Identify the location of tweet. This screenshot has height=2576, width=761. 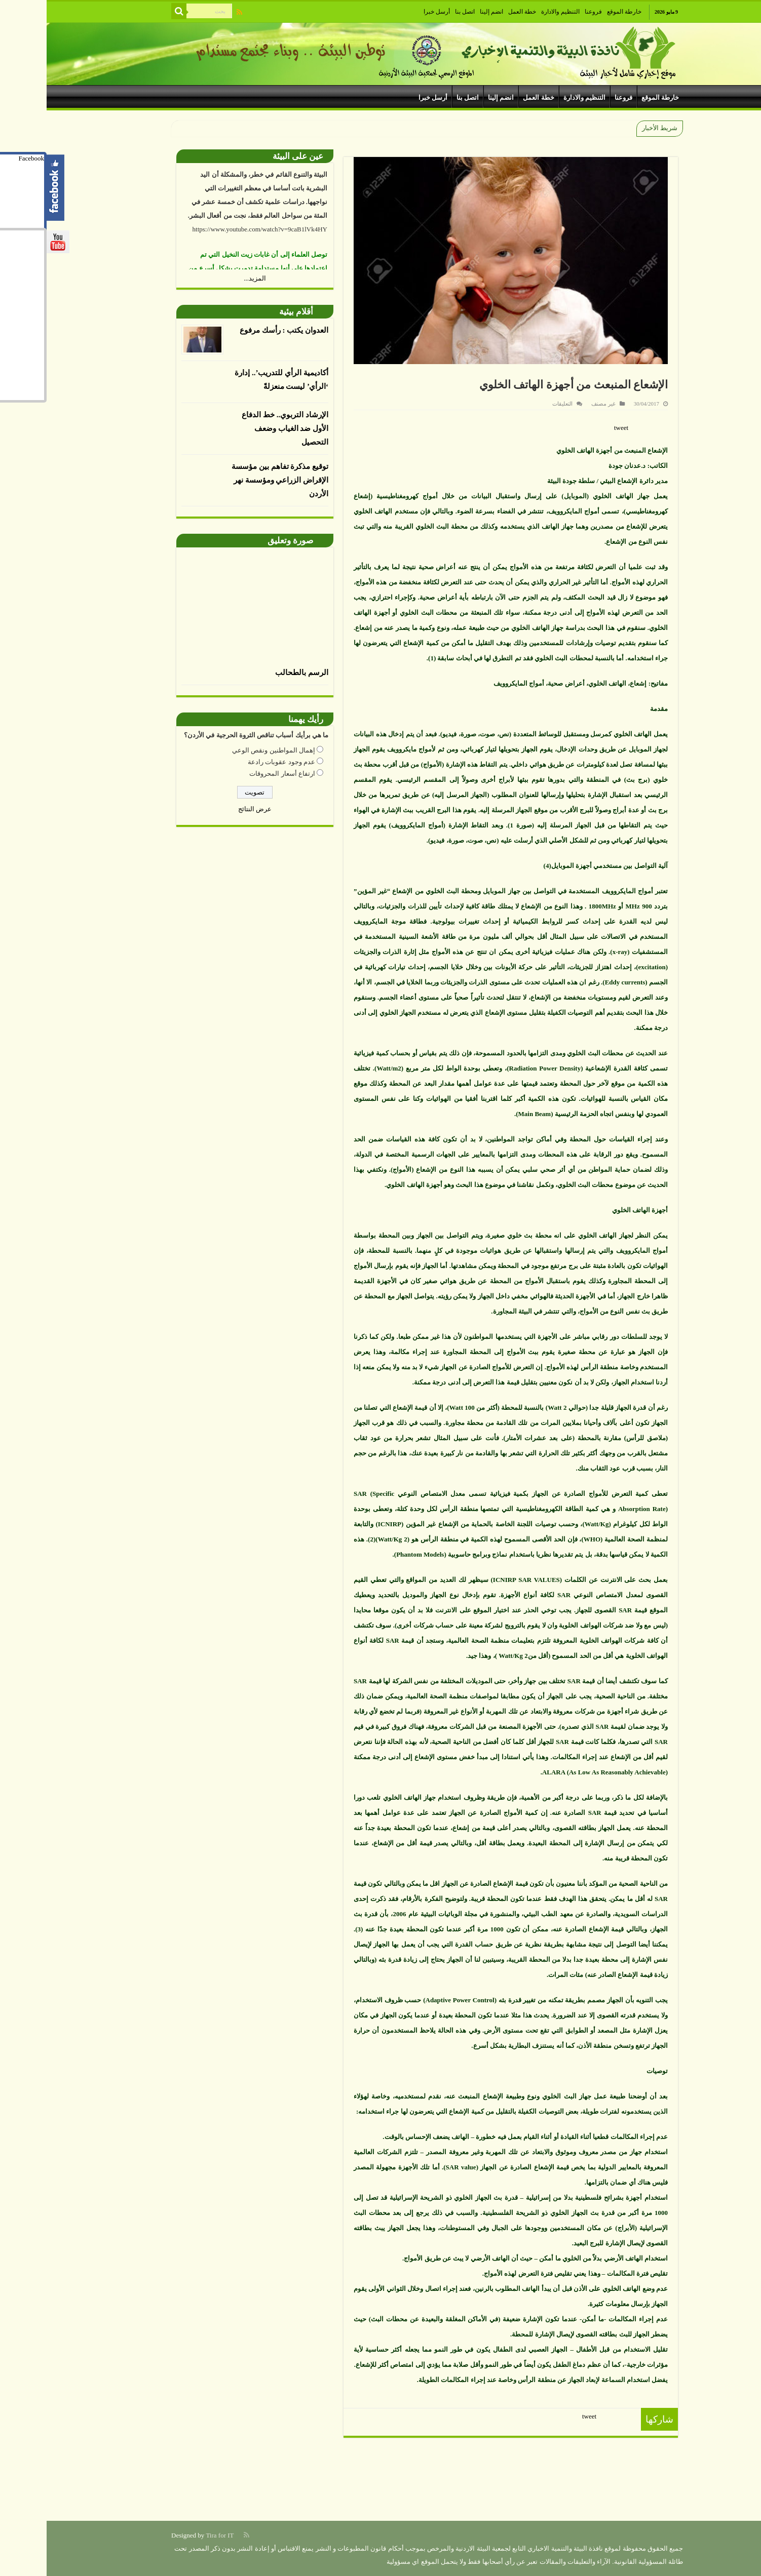
(574, 427).